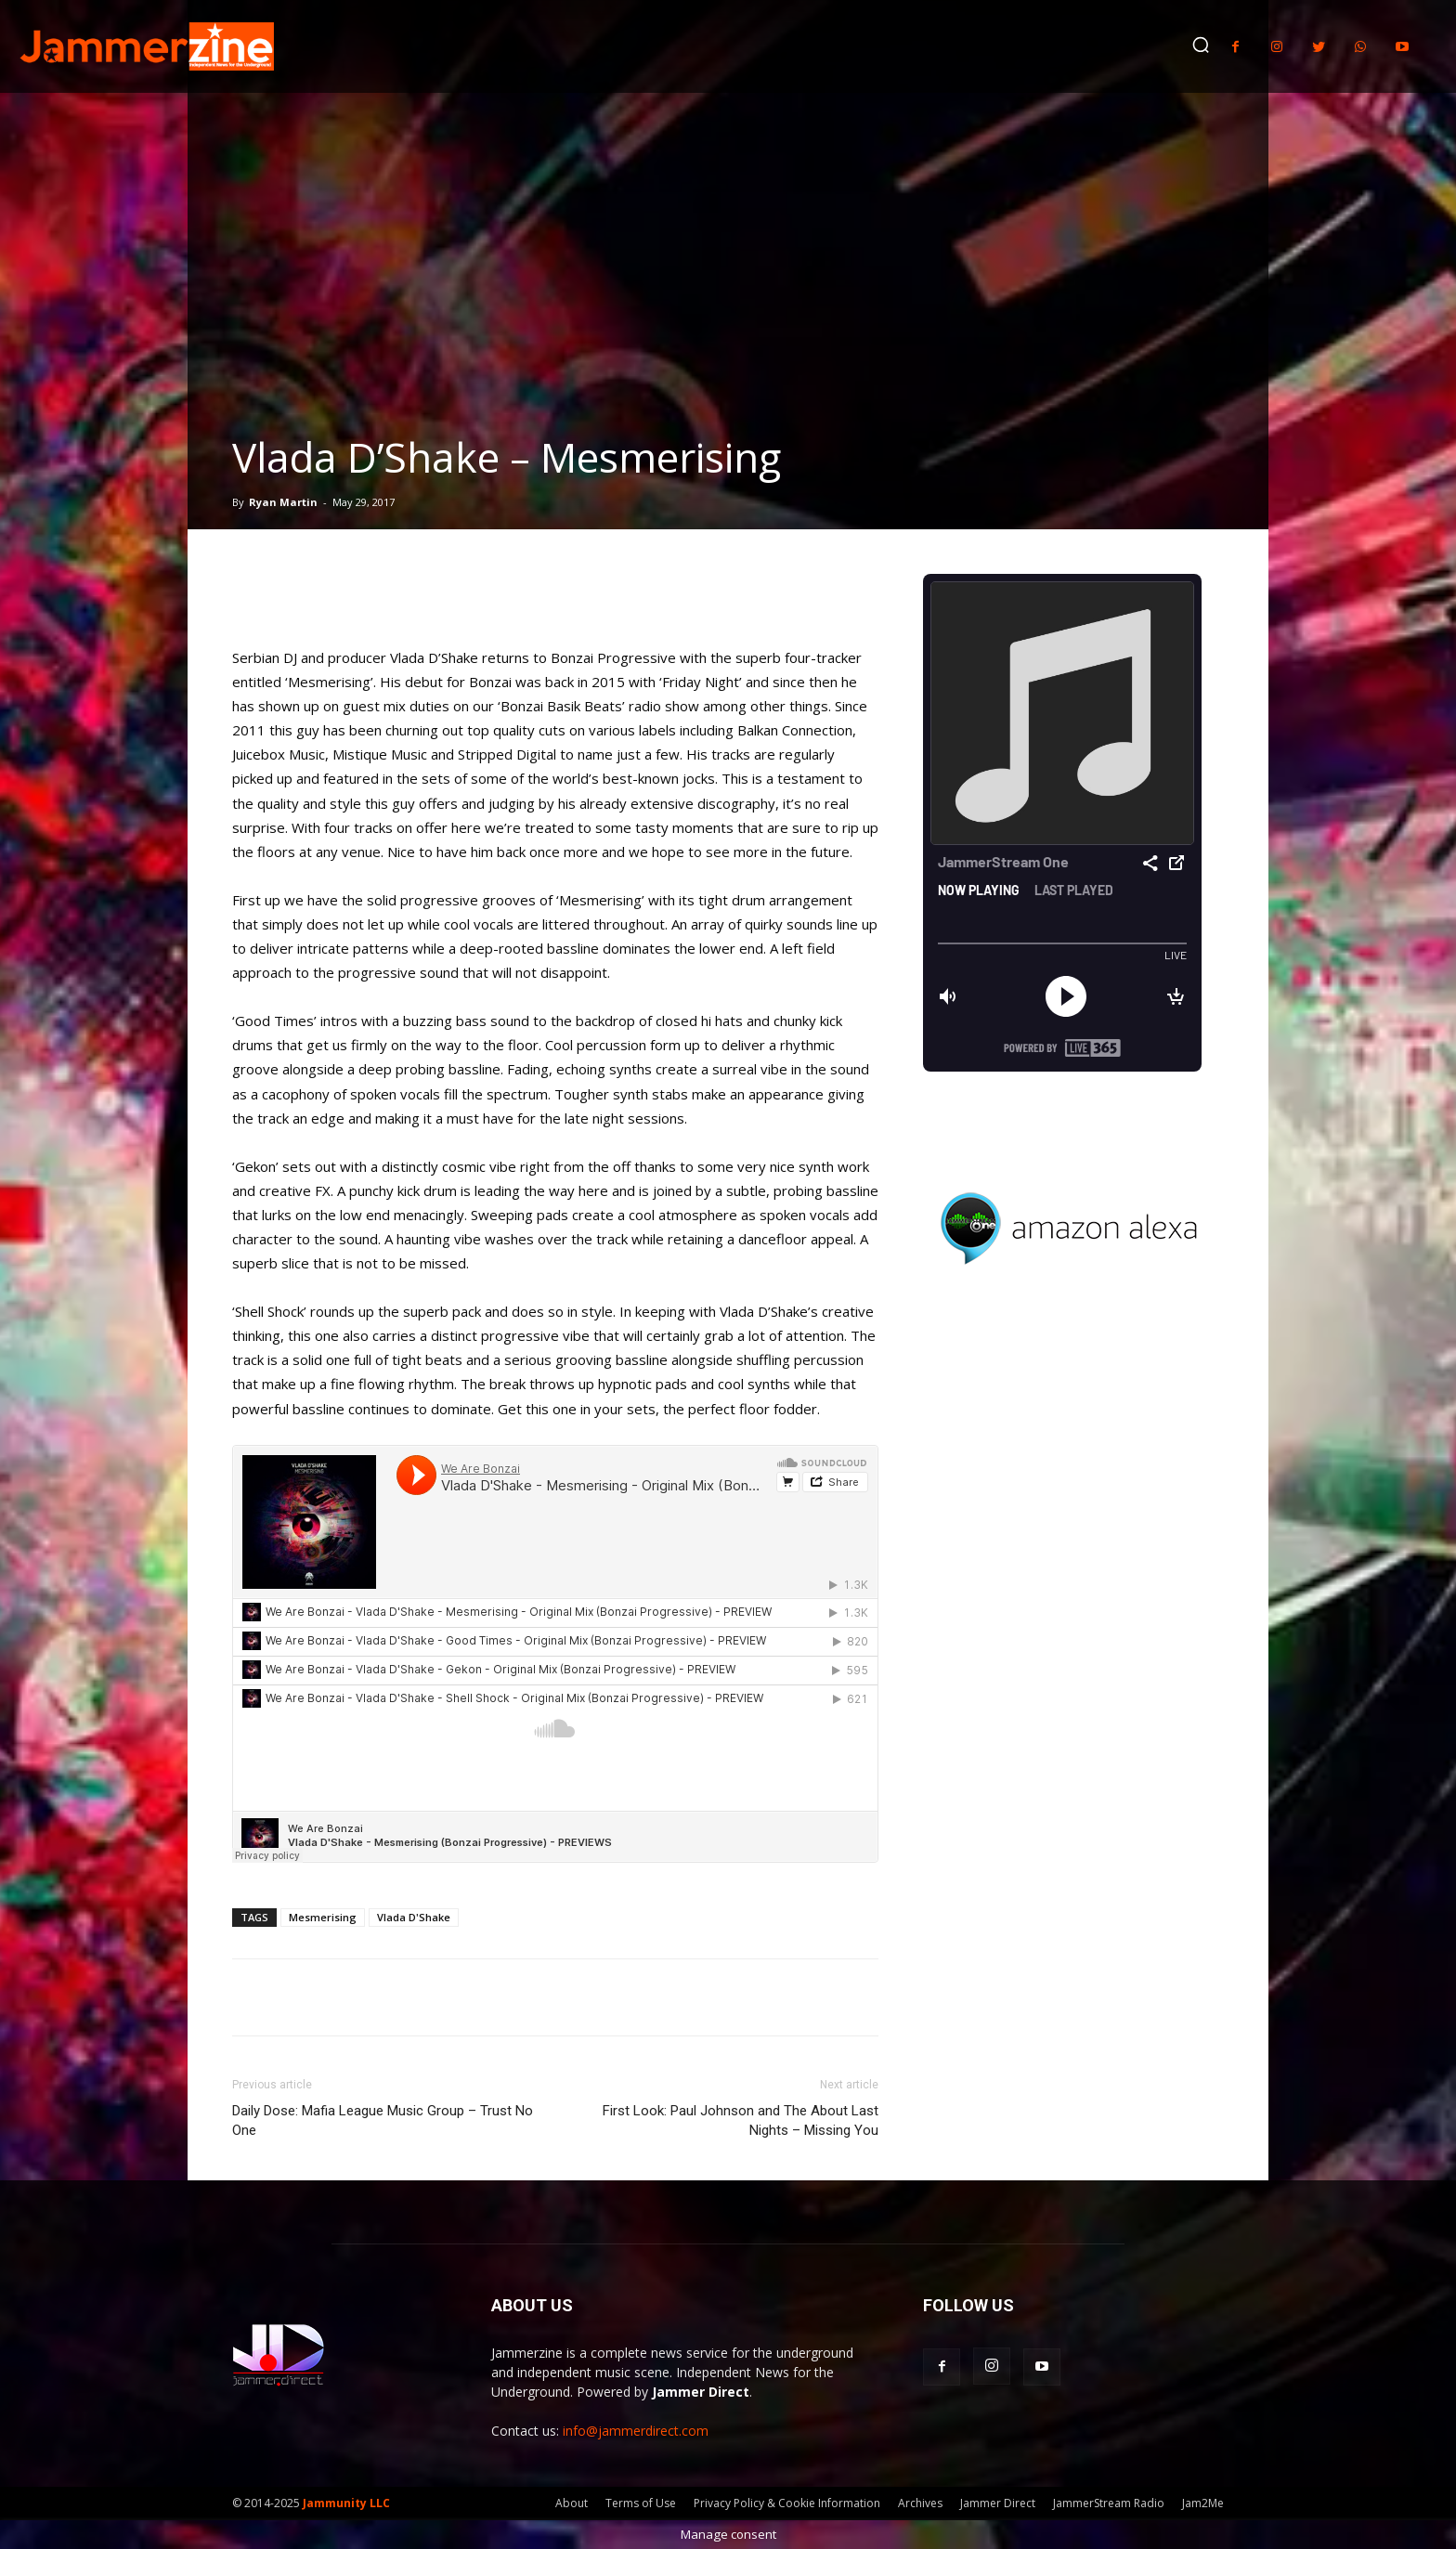 The height and width of the screenshot is (2549, 1456). Describe the element at coordinates (920, 2503) in the screenshot. I see `Archives` at that location.